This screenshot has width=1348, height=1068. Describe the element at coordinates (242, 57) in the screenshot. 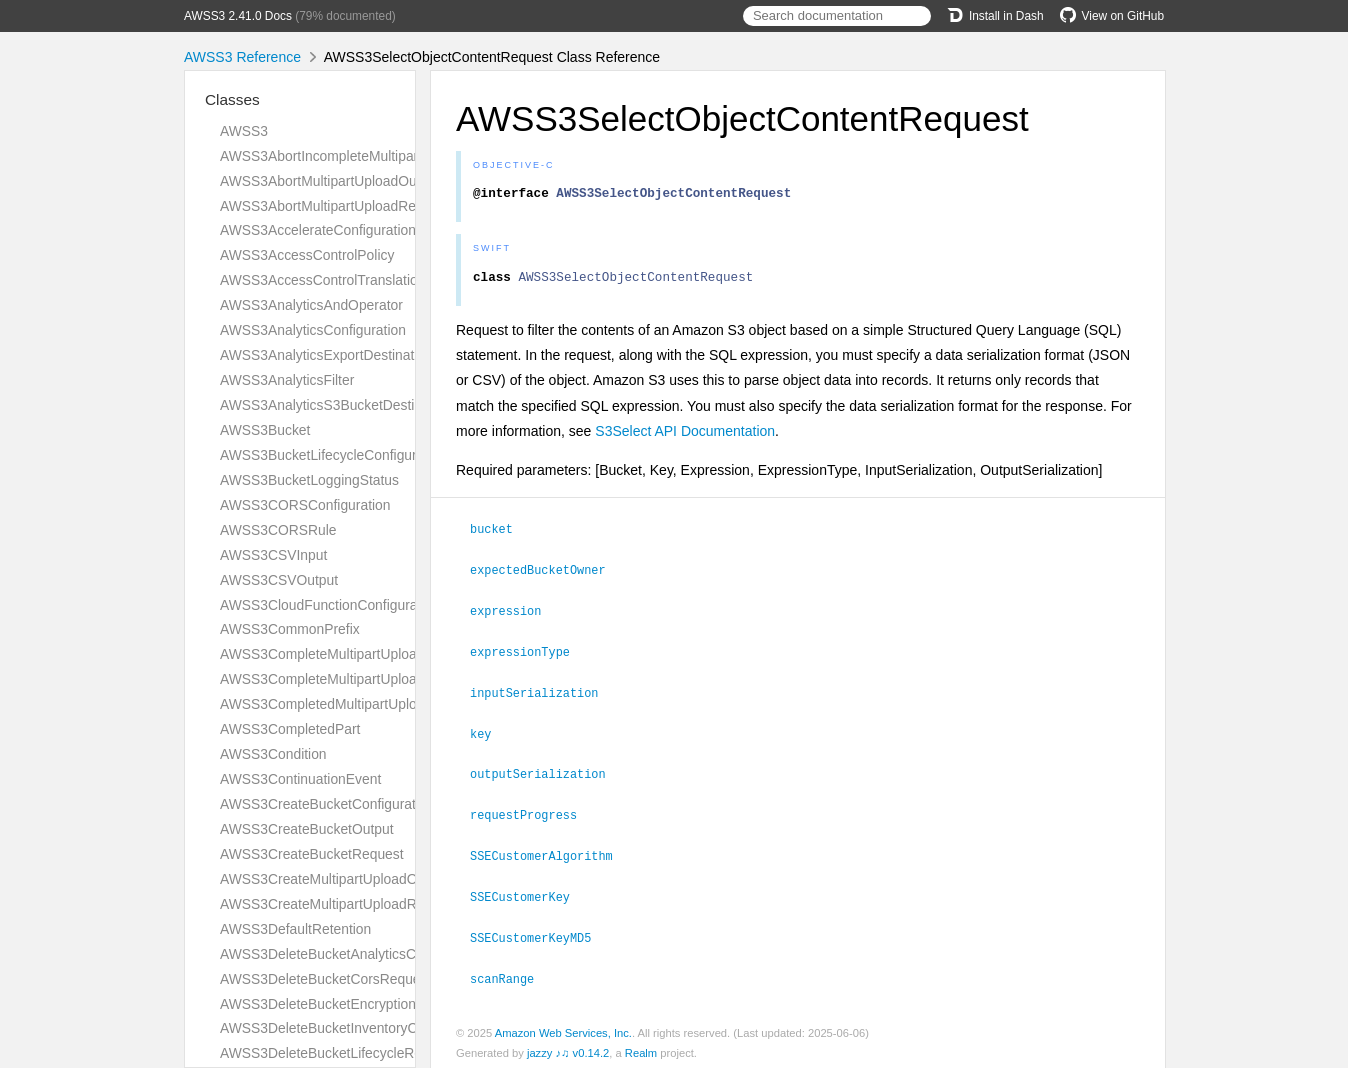

I see `AWSS3 Reference` at that location.